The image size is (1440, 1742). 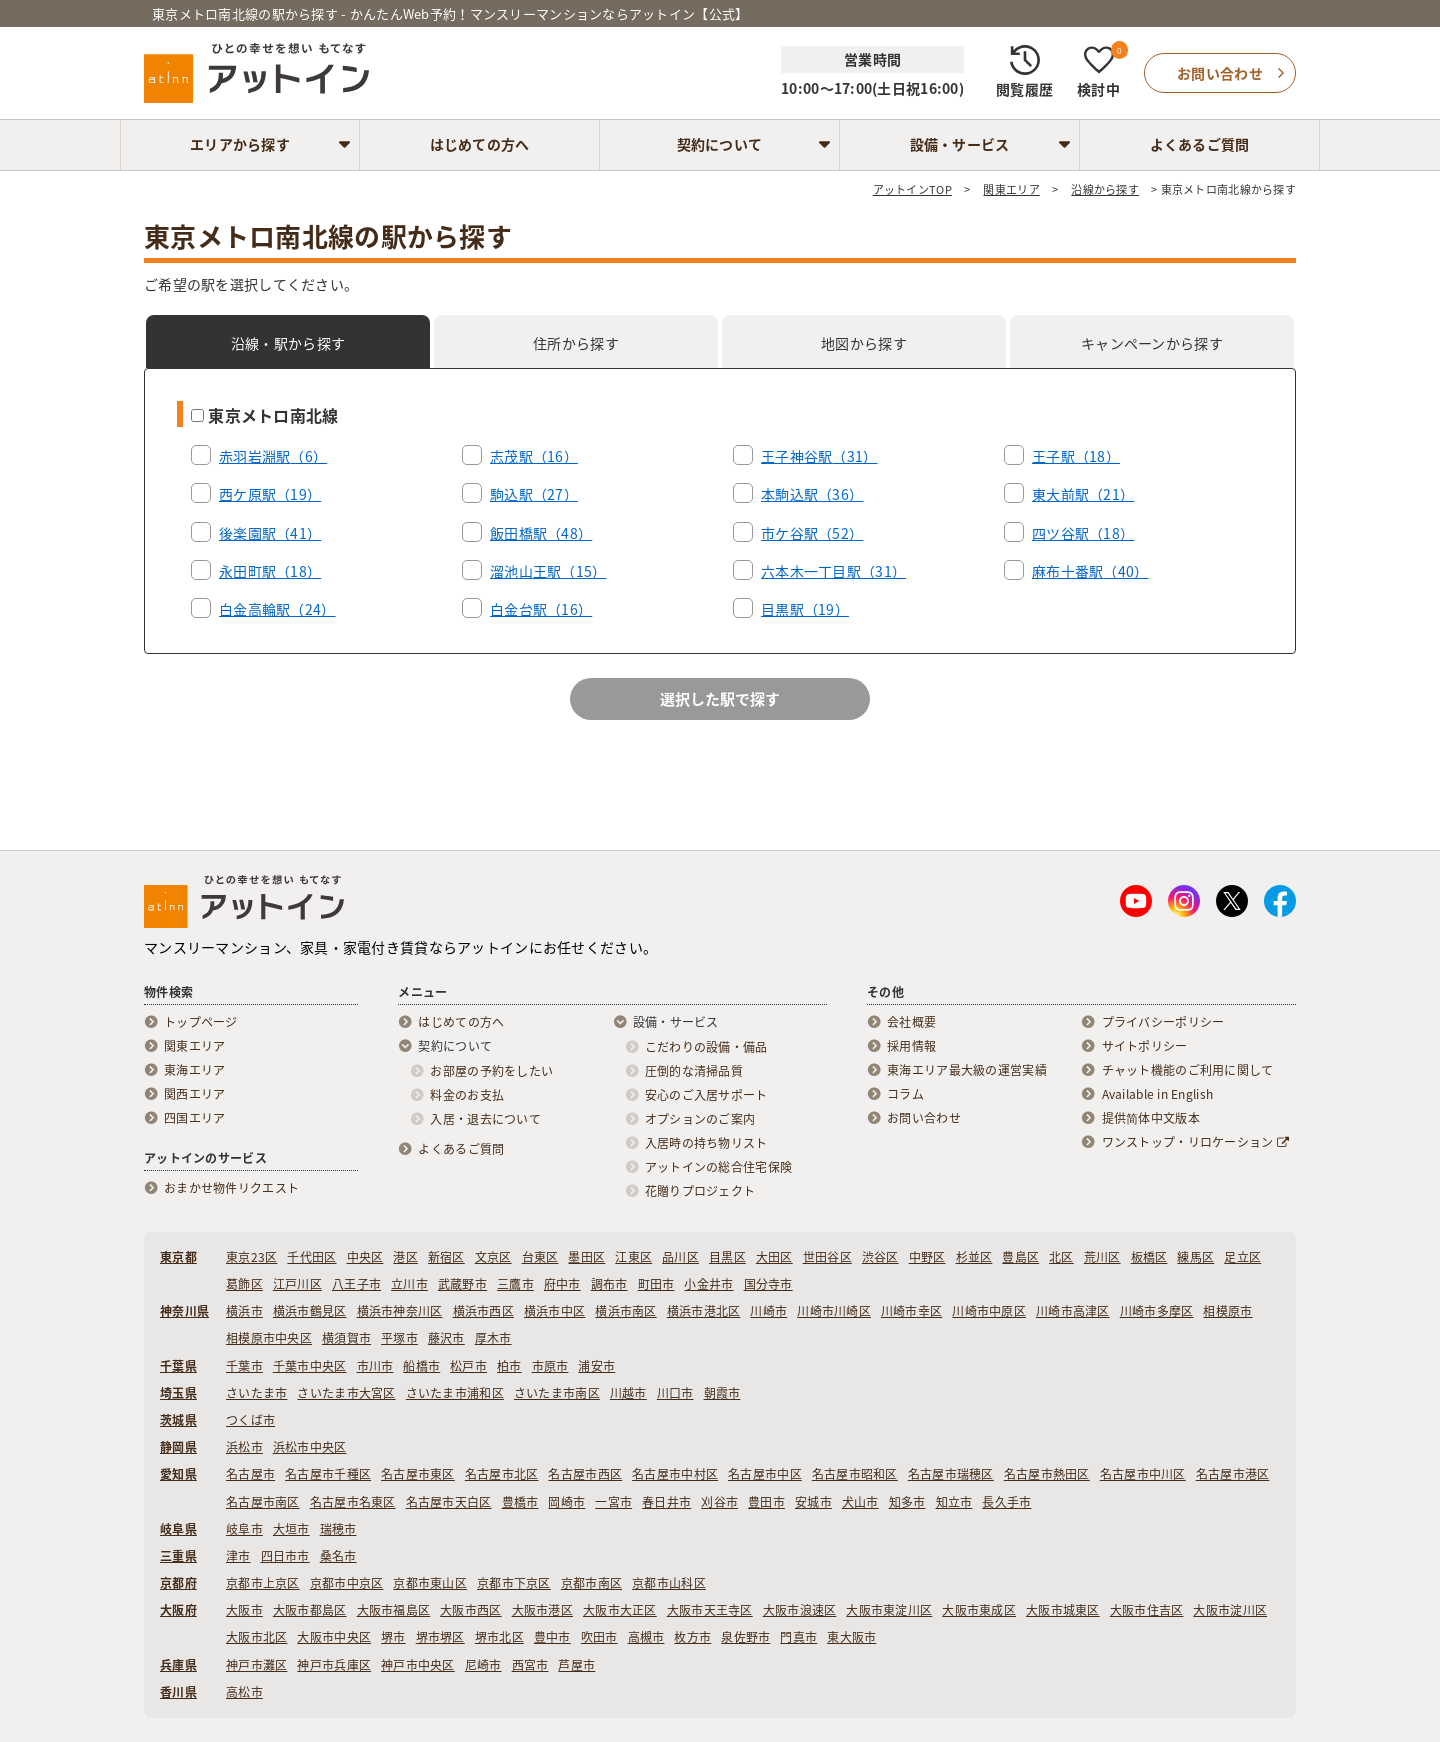 I want to click on 江戸川区, so click(x=297, y=1284).